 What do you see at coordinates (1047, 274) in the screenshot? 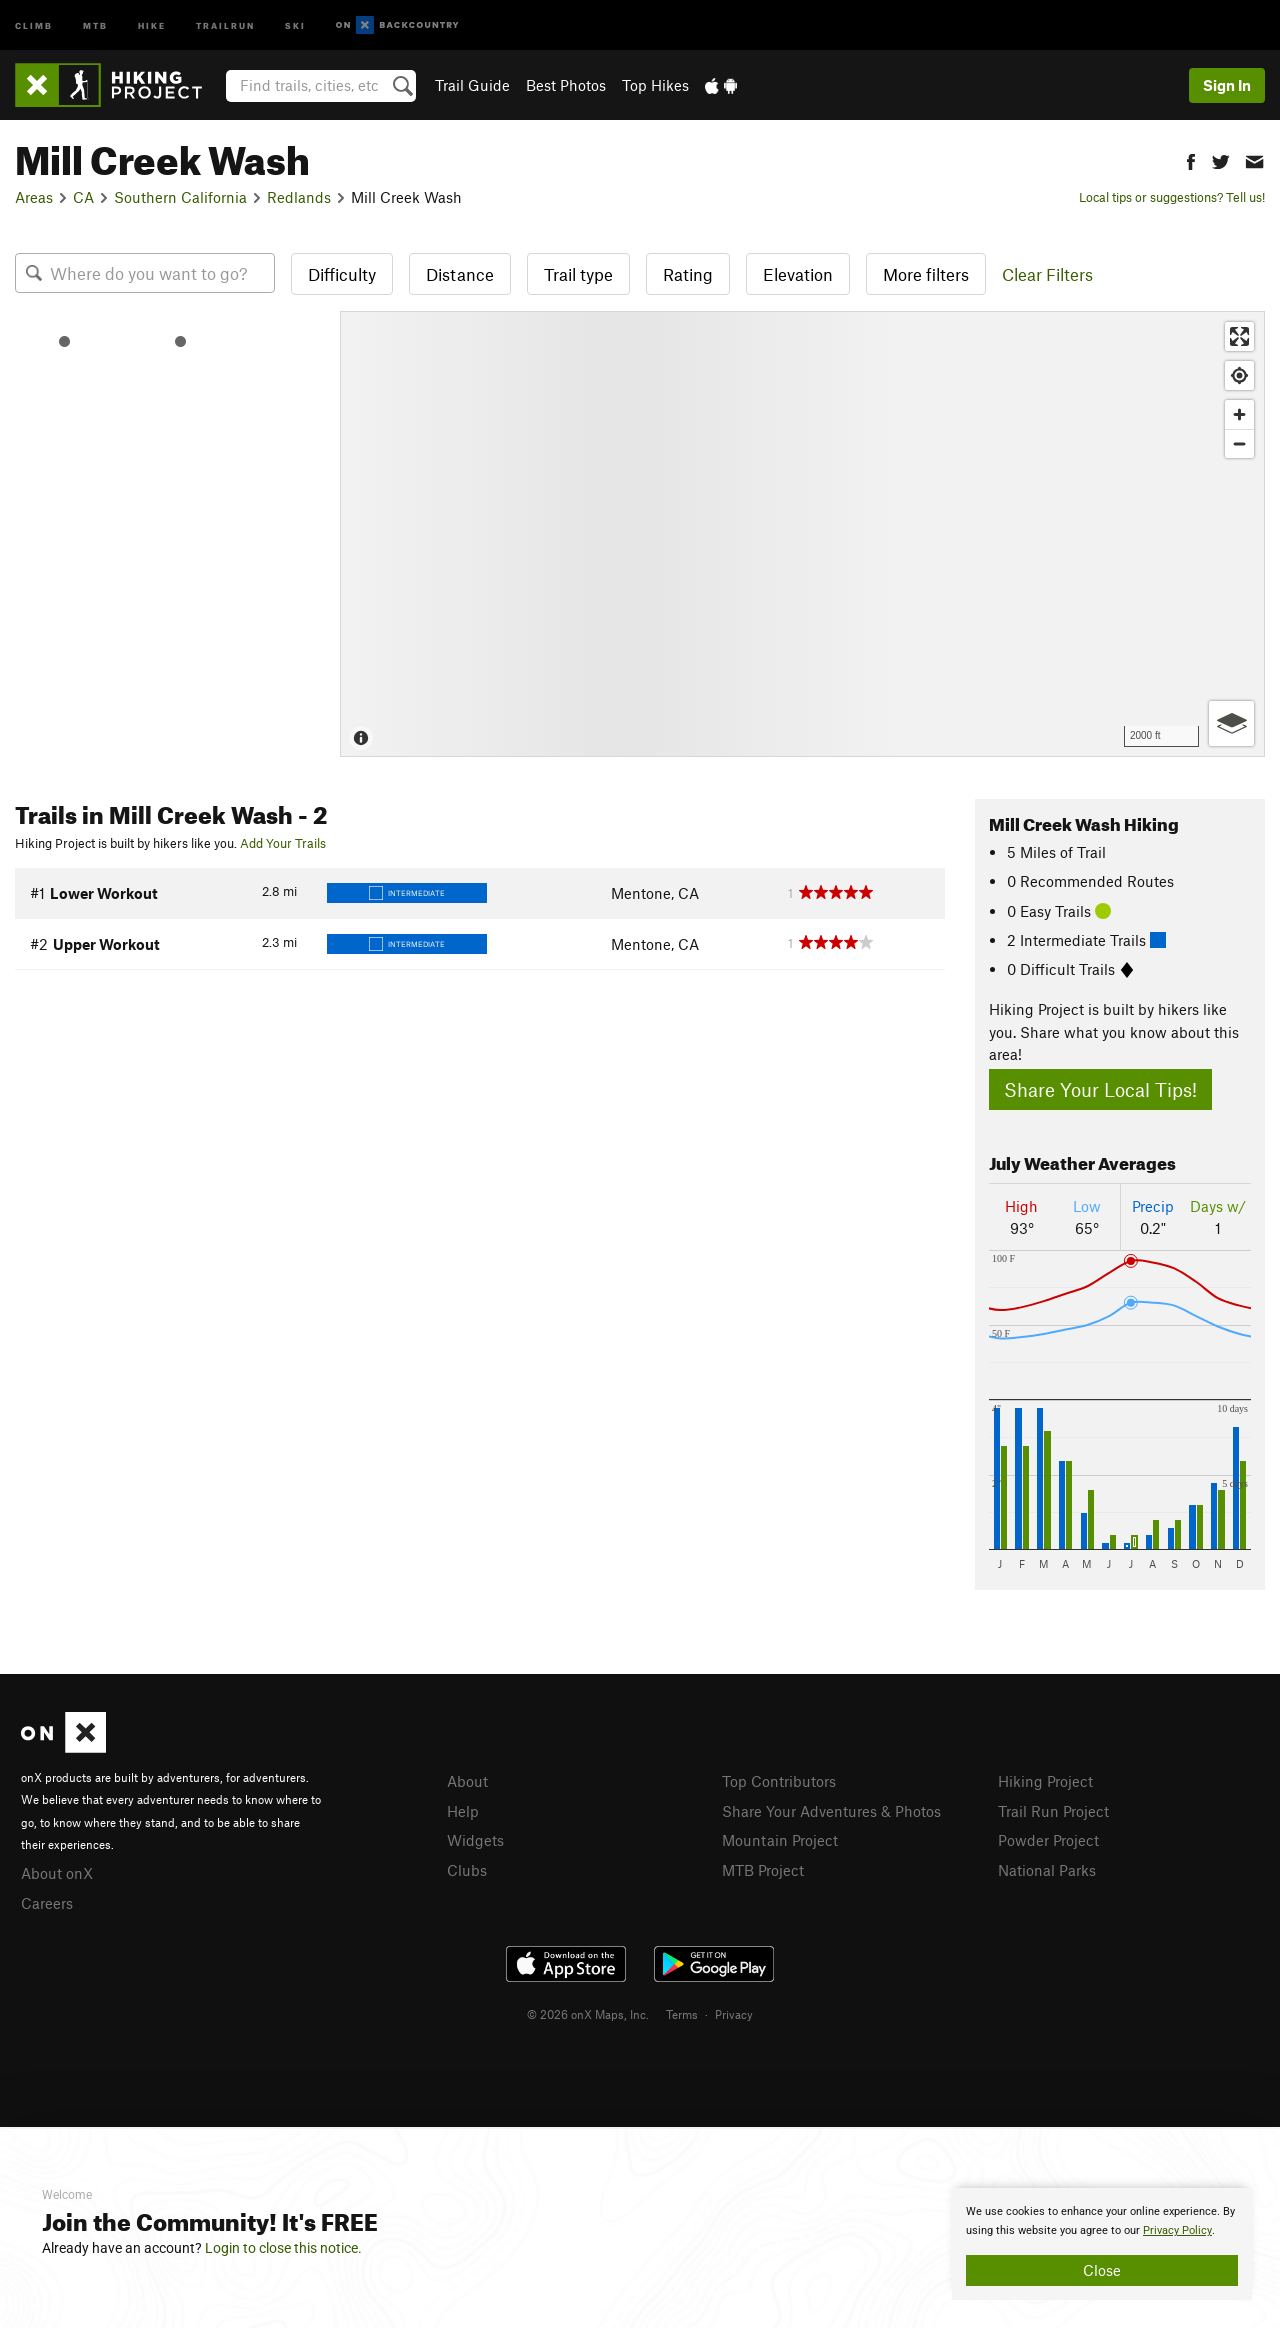
I see `Clear Filters` at bounding box center [1047, 274].